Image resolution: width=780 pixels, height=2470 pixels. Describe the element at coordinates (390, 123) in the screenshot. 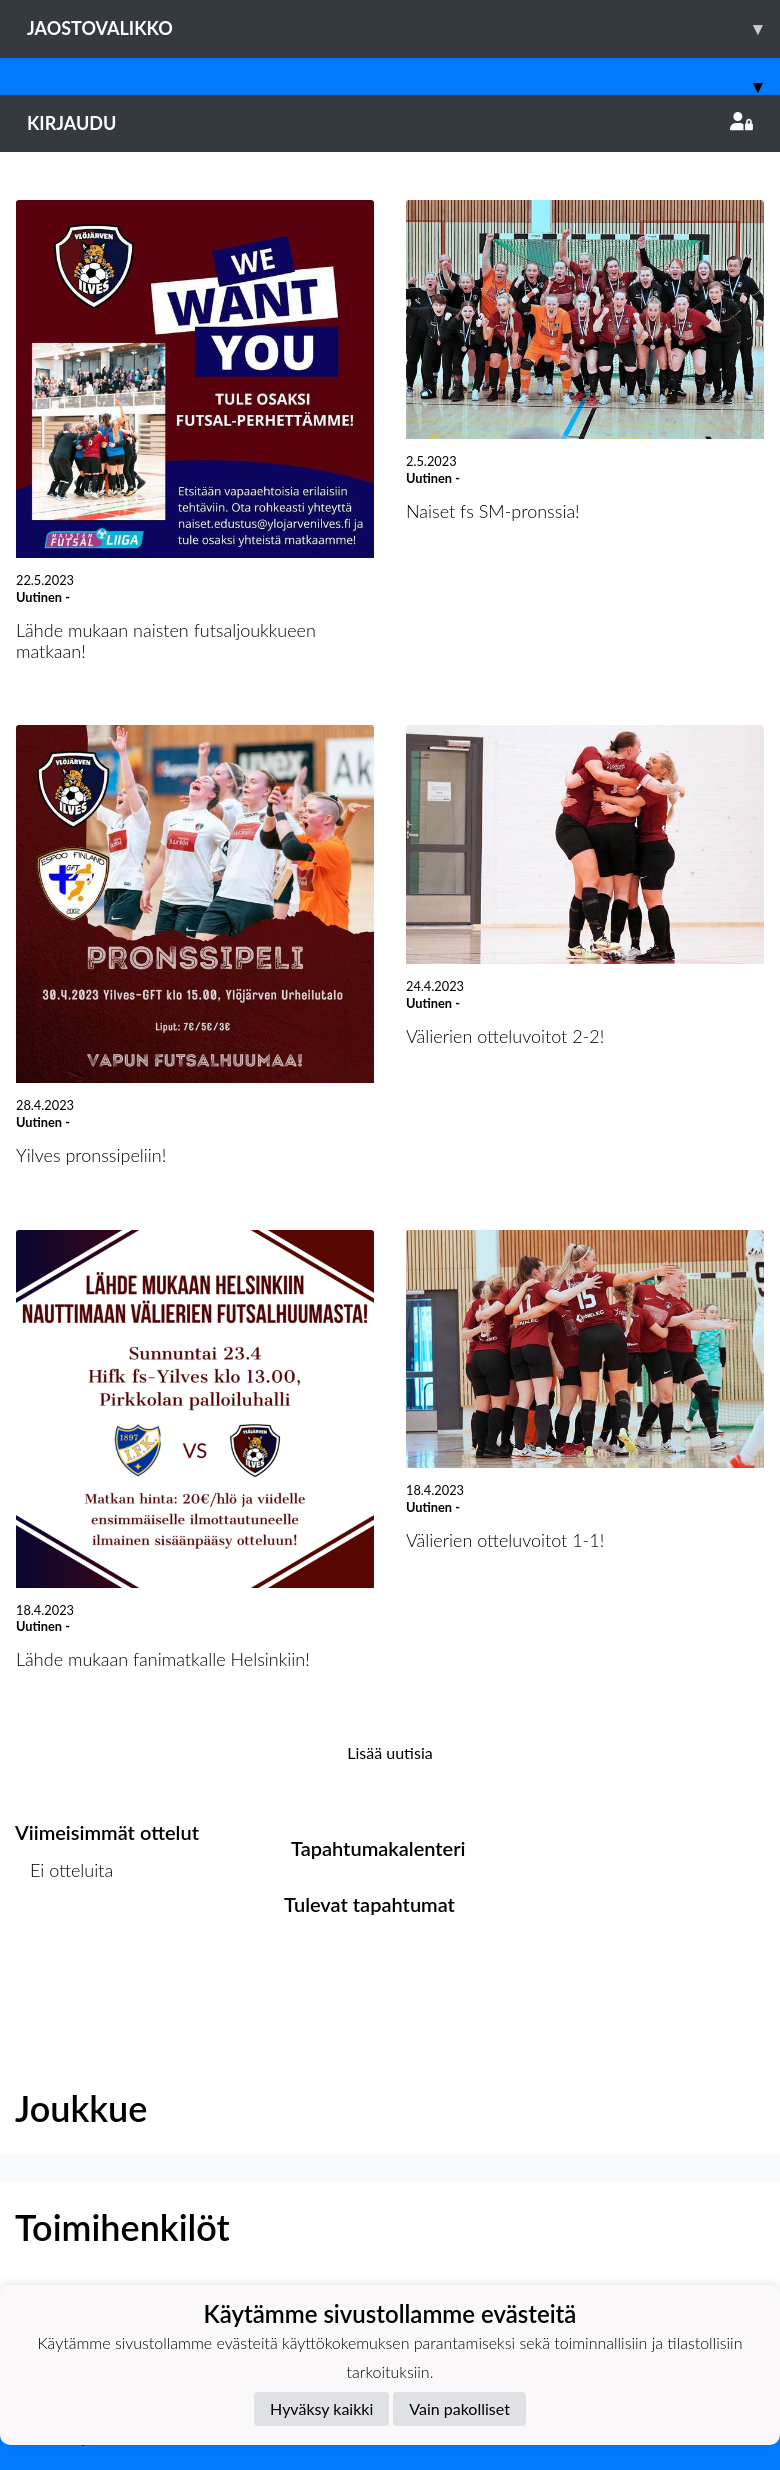

I see `Kirjaudu` at that location.